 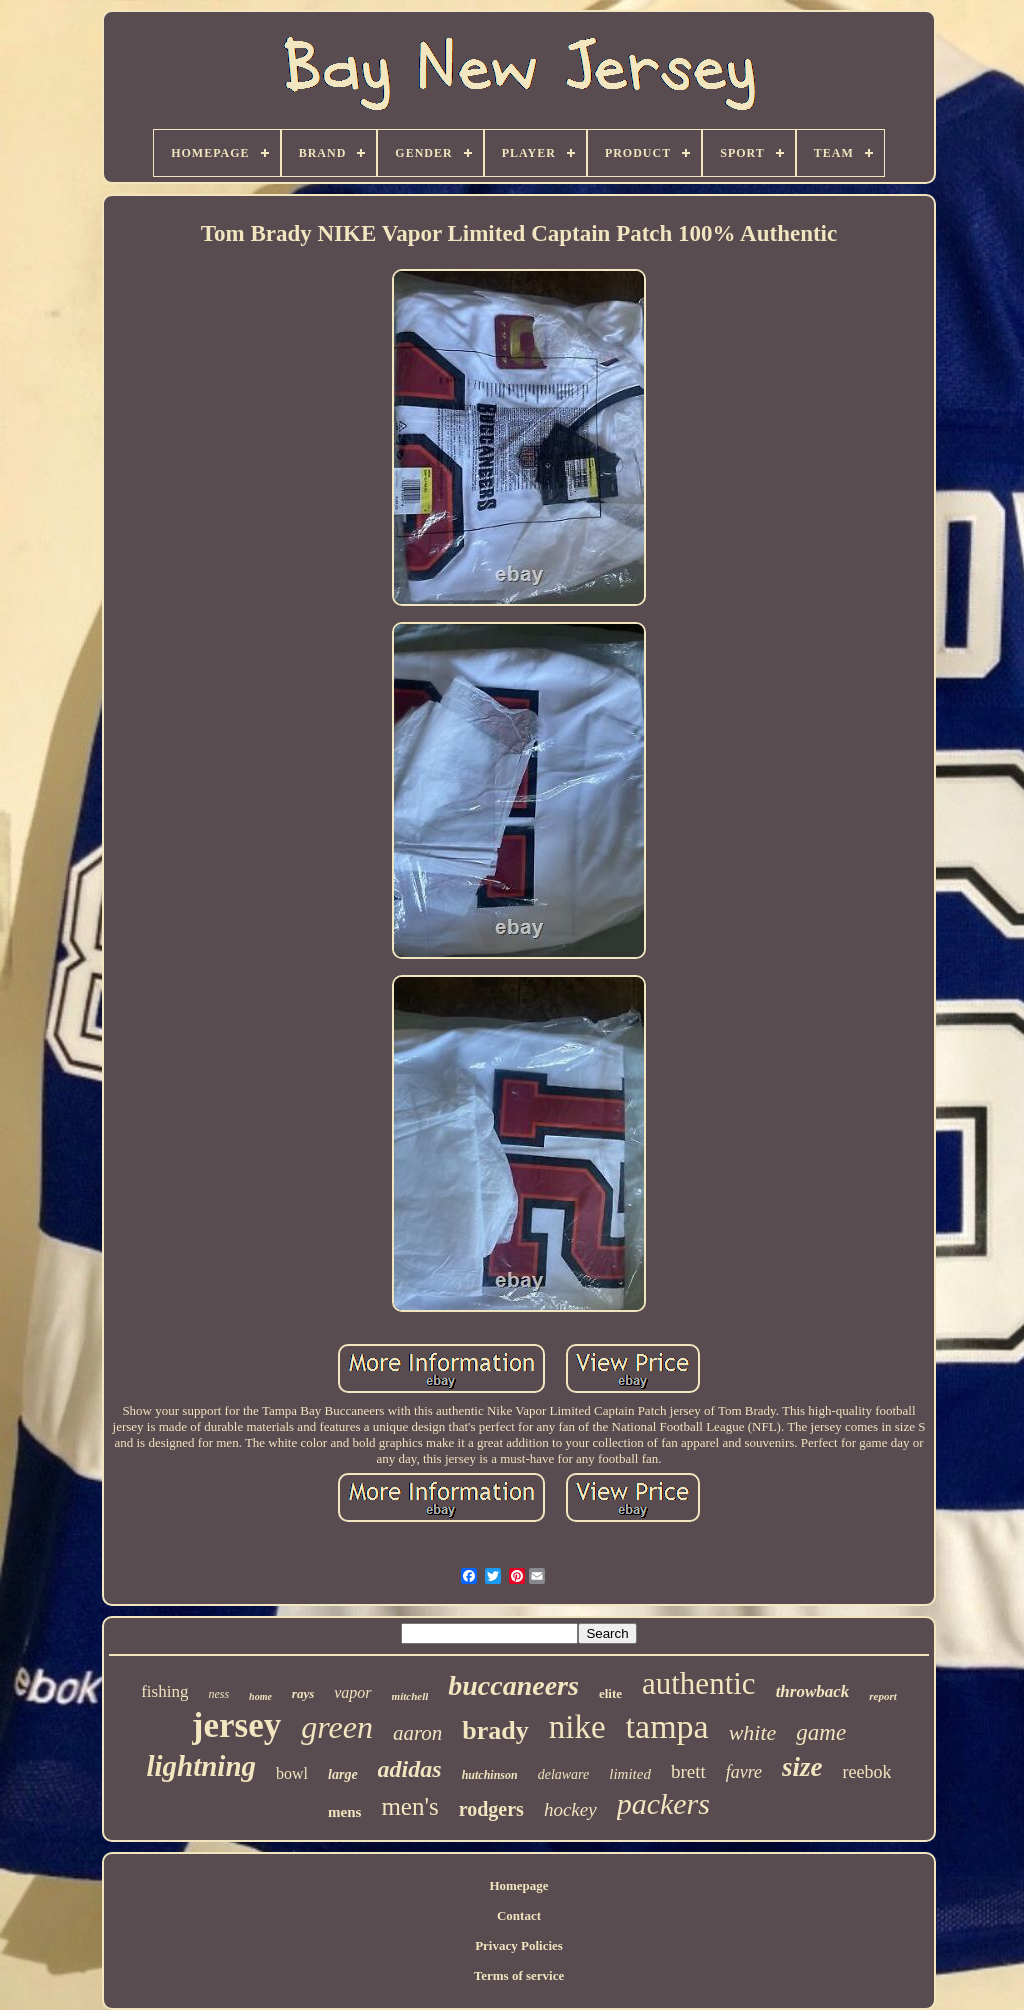 What do you see at coordinates (883, 1696) in the screenshot?
I see `report` at bounding box center [883, 1696].